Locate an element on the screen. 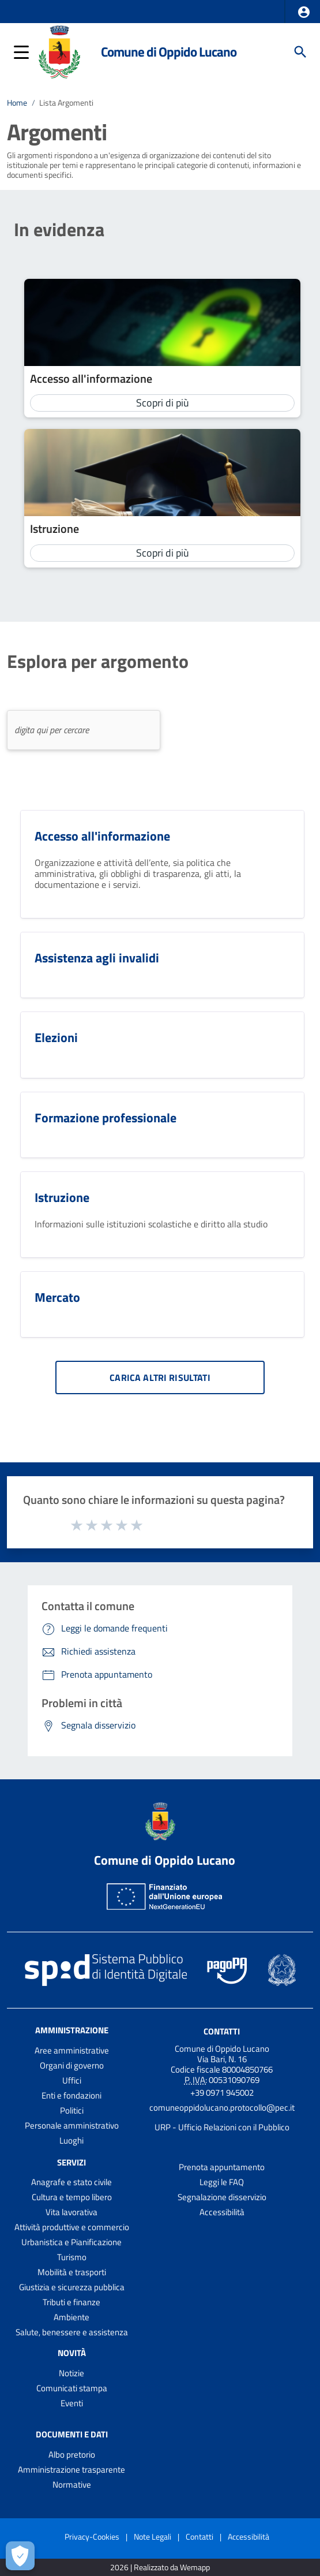 This screenshot has width=320, height=2576. Notizie is located at coordinates (71, 2373).